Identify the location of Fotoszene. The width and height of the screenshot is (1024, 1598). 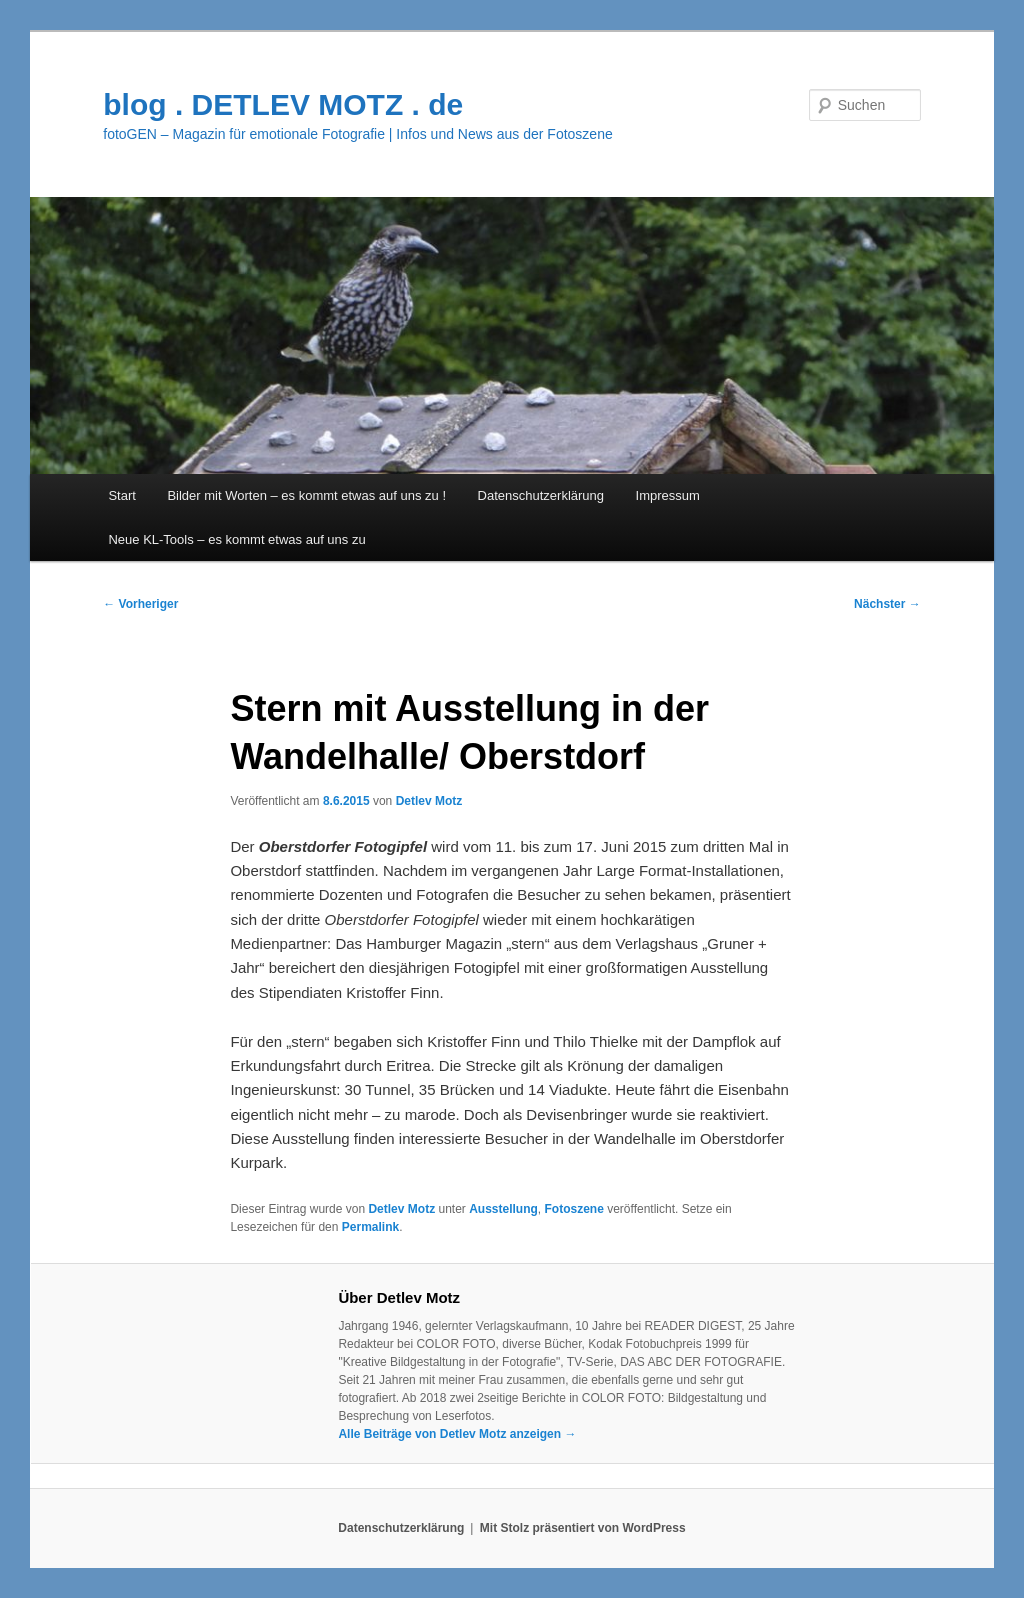
(574, 1209).